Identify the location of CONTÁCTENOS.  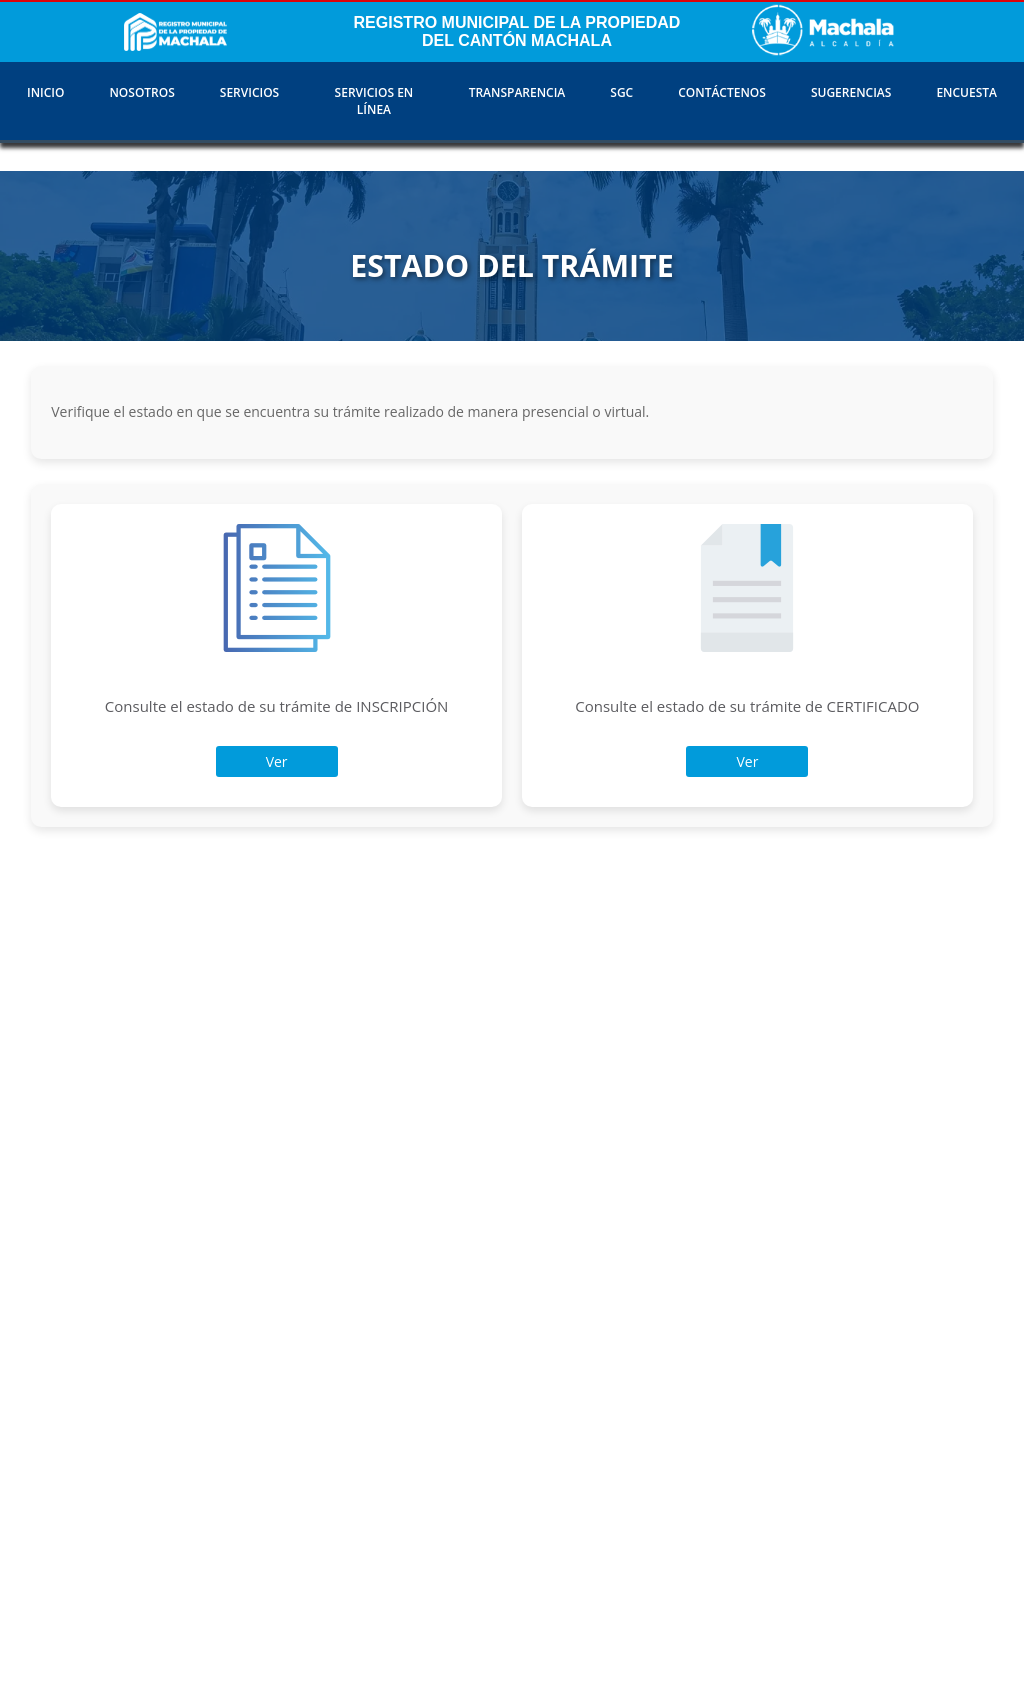
(722, 92).